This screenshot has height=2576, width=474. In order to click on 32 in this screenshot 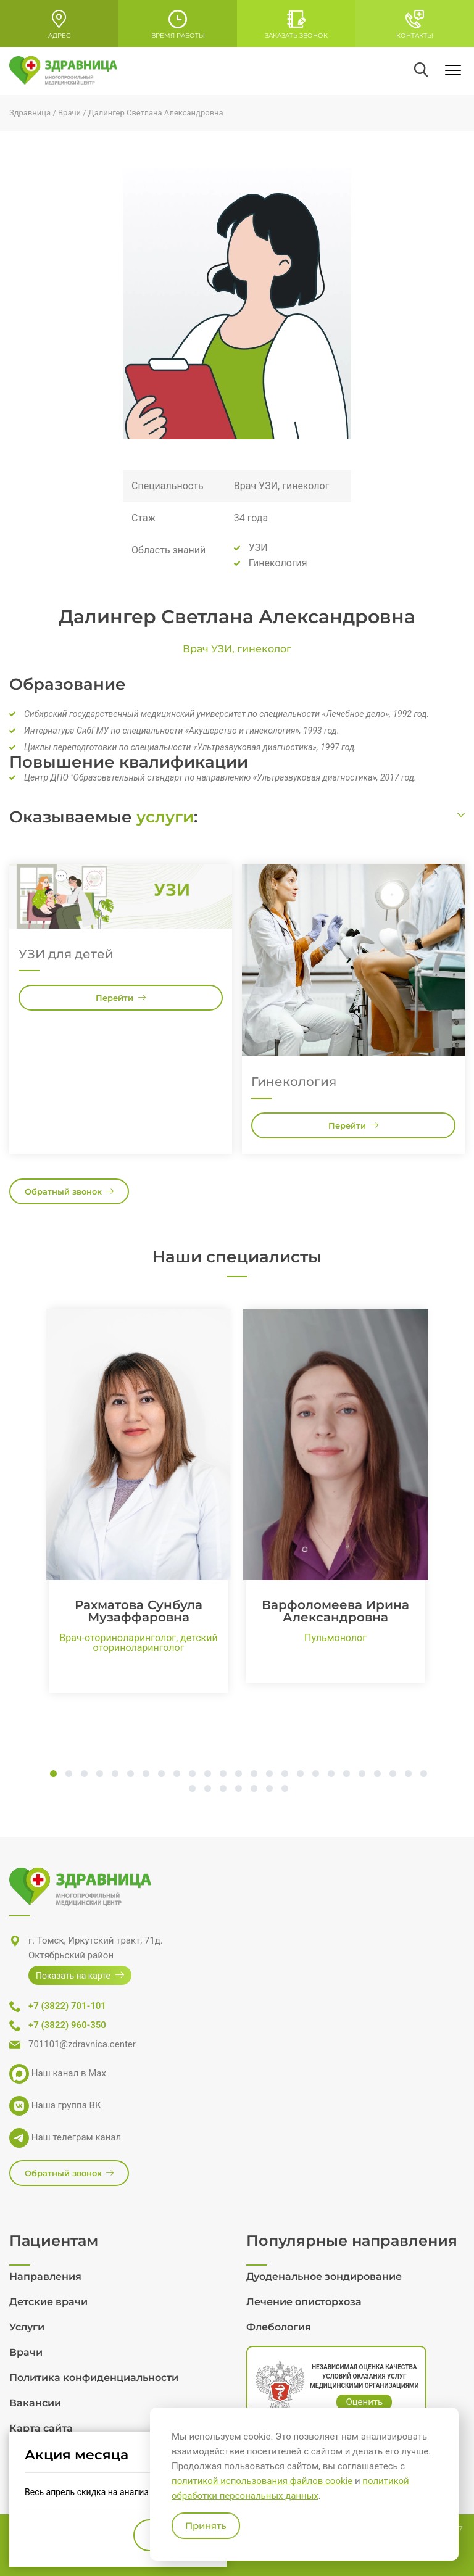, I will do `click(284, 1789)`.